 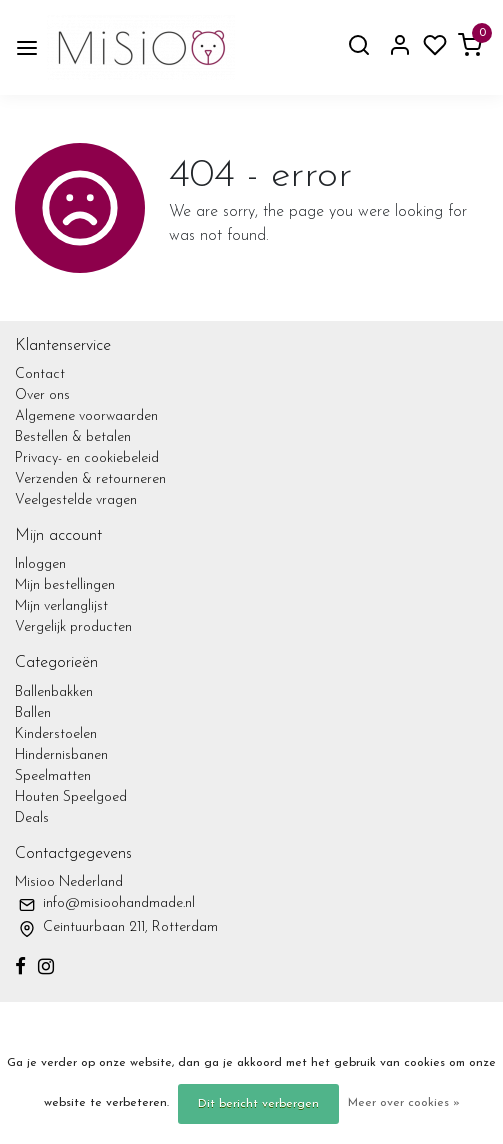 What do you see at coordinates (404, 1103) in the screenshot?
I see `Meer over cookies »` at bounding box center [404, 1103].